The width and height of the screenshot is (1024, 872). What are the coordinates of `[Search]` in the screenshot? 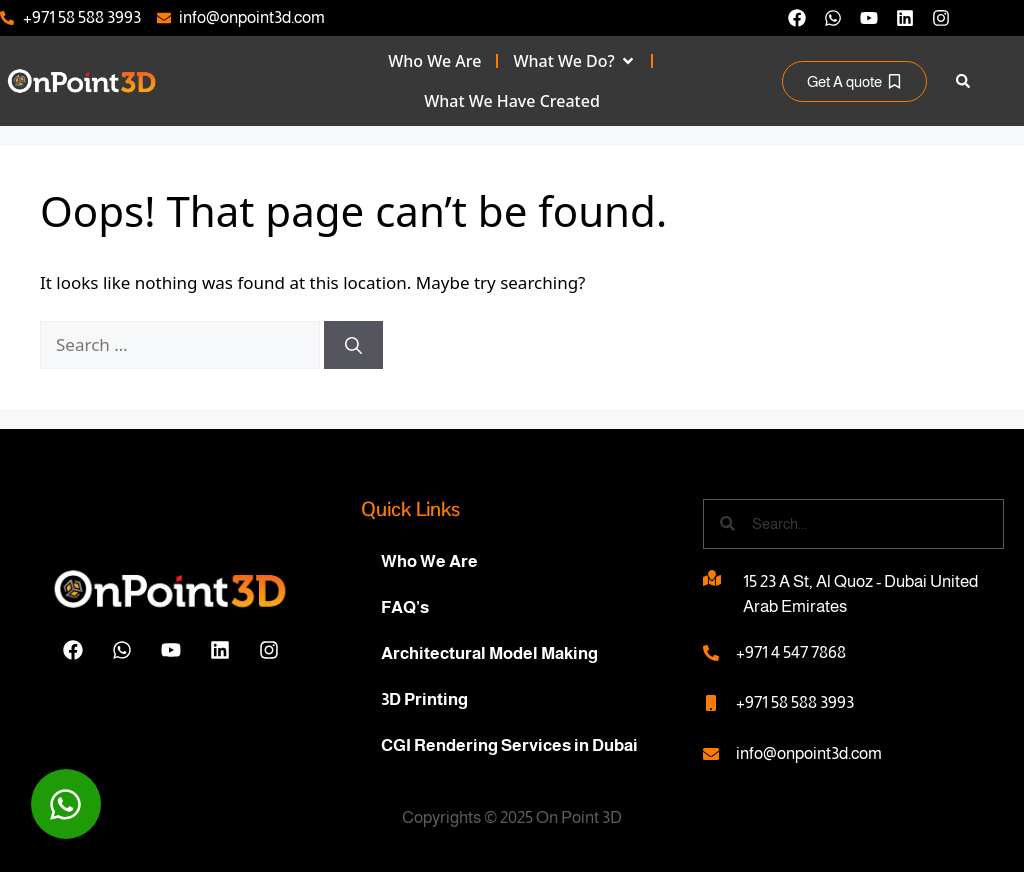 It's located at (353, 345).